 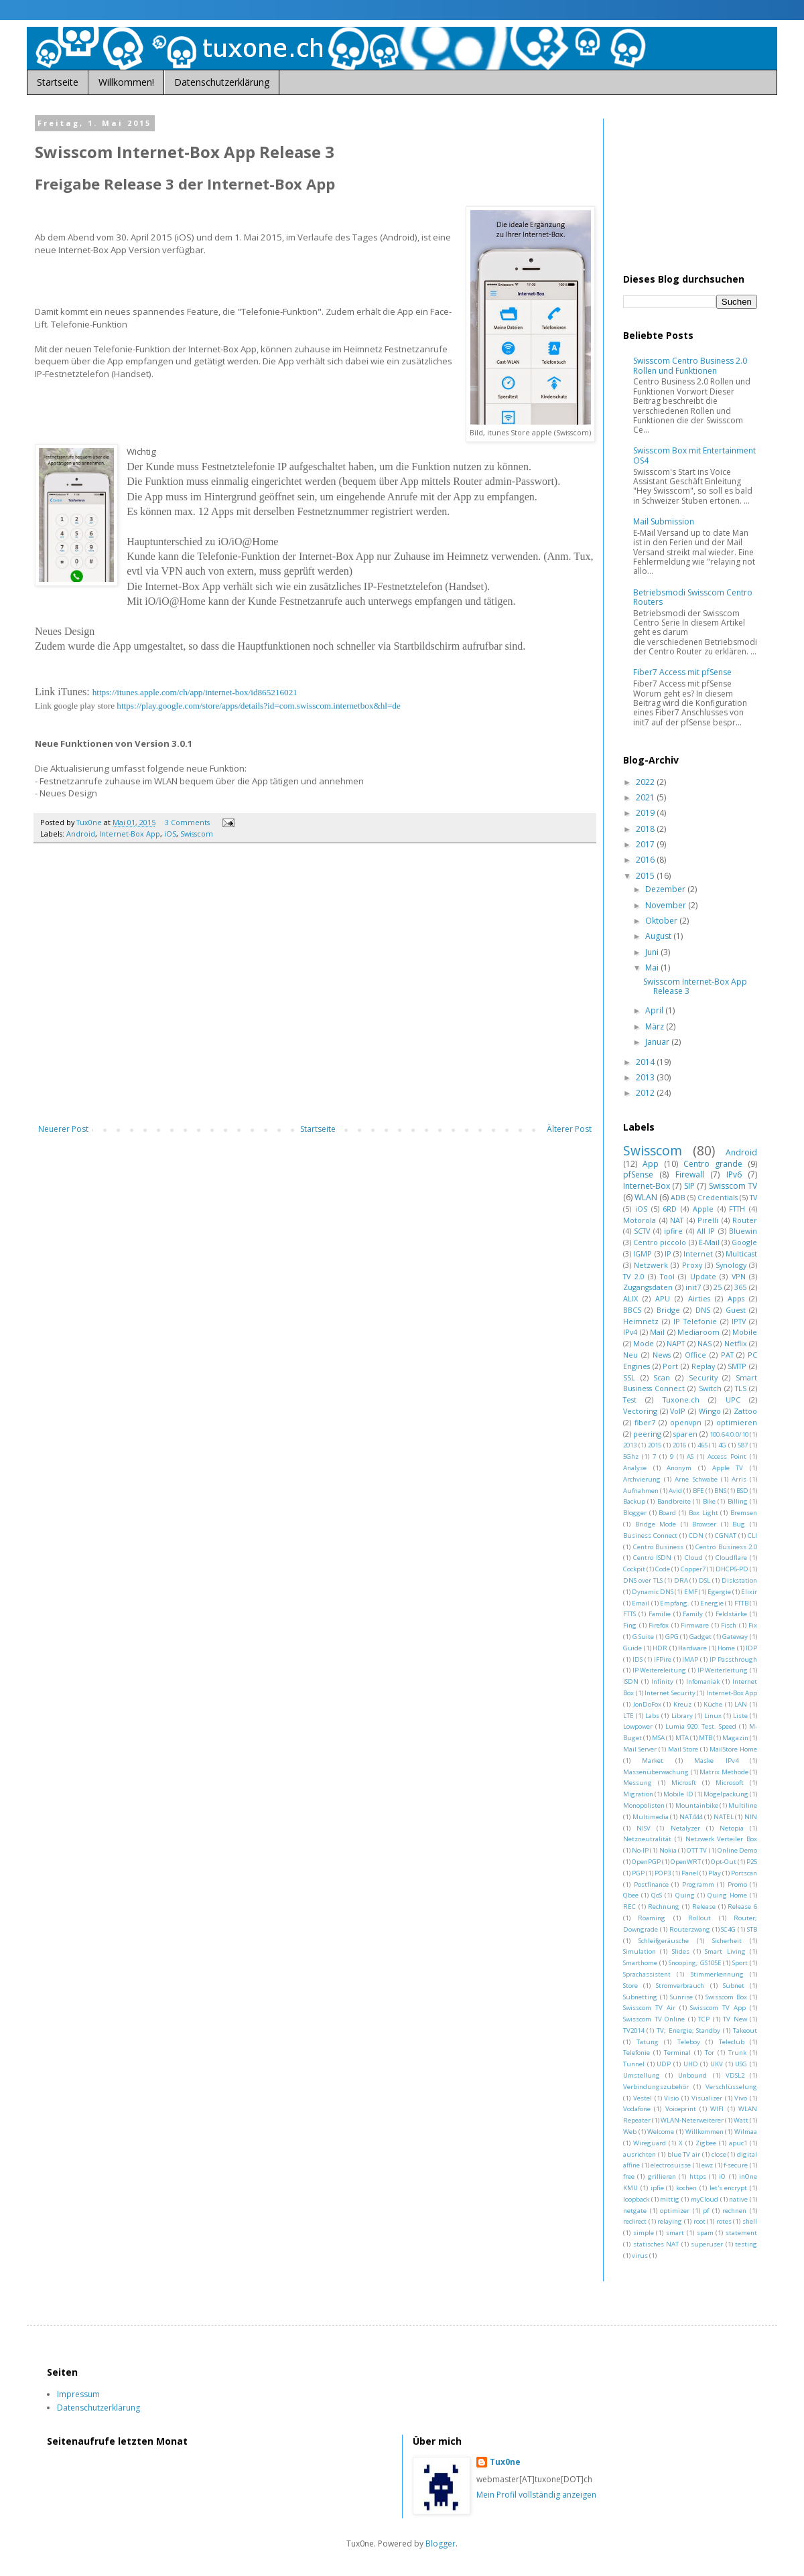 What do you see at coordinates (635, 1512) in the screenshot?
I see `Blogger` at bounding box center [635, 1512].